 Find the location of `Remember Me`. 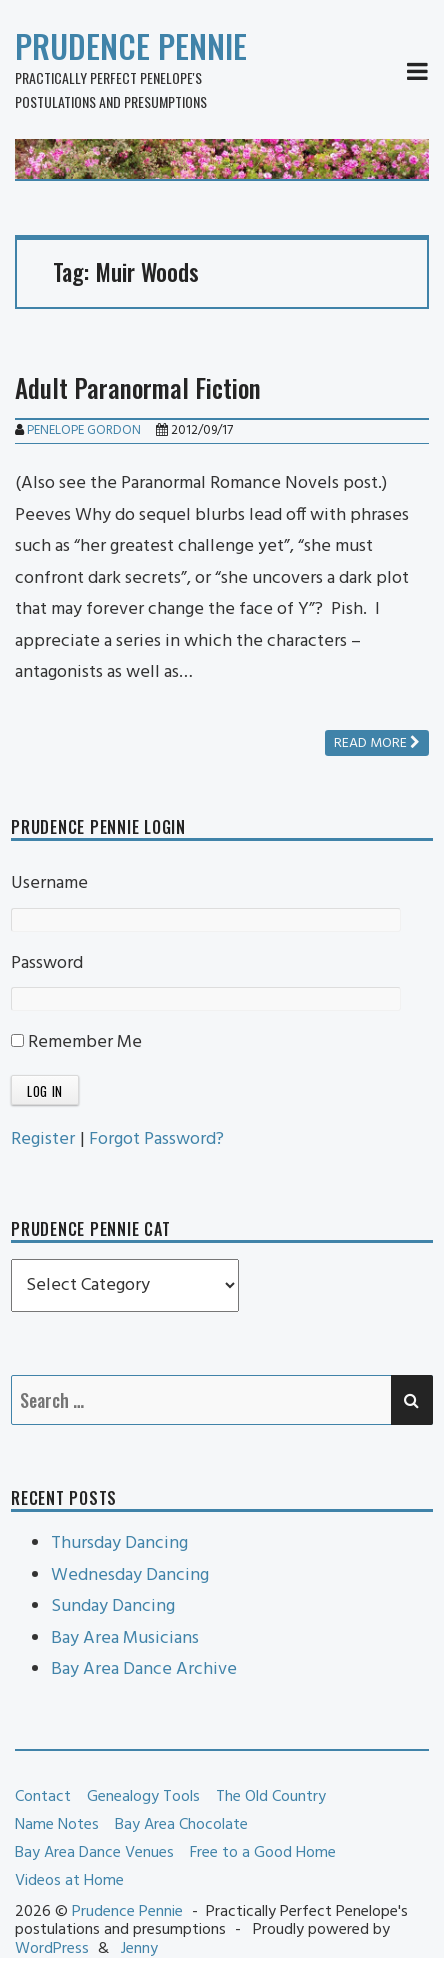

Remember Me is located at coordinates (76, 1042).